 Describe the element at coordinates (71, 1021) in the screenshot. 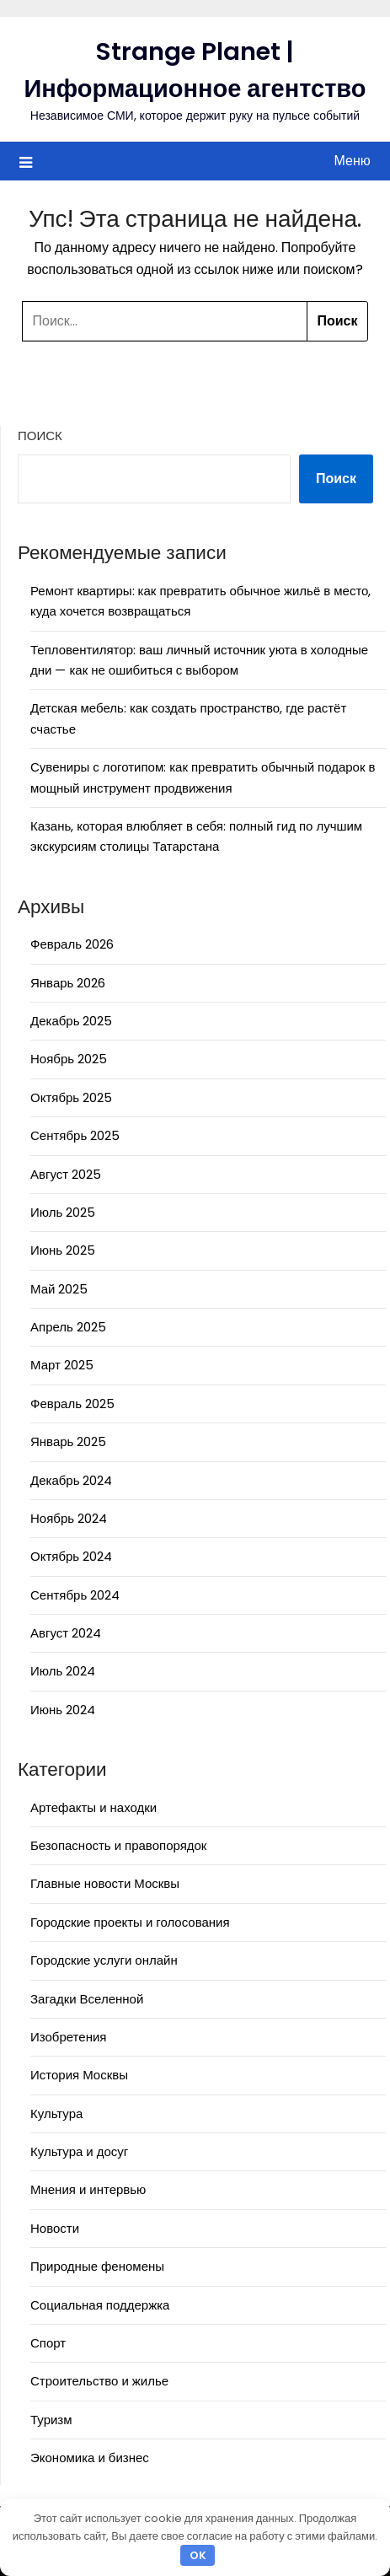

I see `Декабрь 2025` at that location.